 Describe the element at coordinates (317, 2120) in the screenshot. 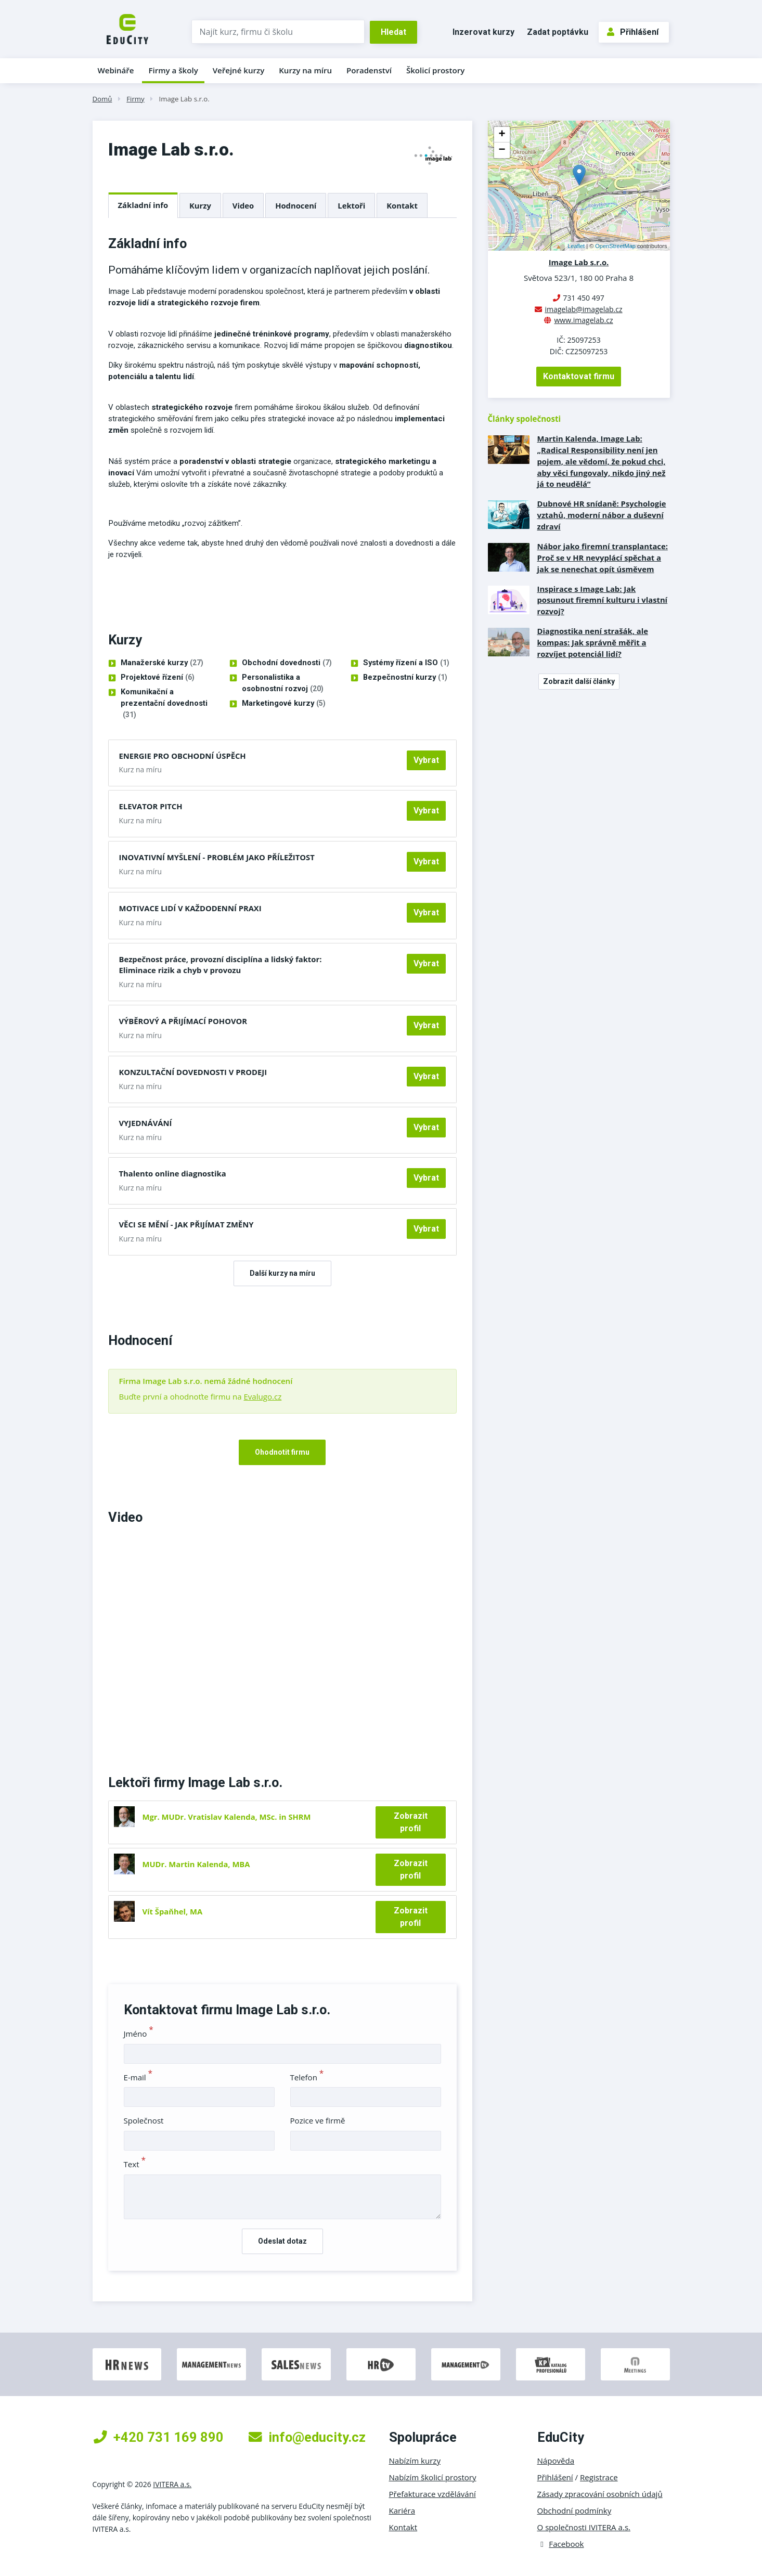

I see `Pozice ve firmě` at that location.